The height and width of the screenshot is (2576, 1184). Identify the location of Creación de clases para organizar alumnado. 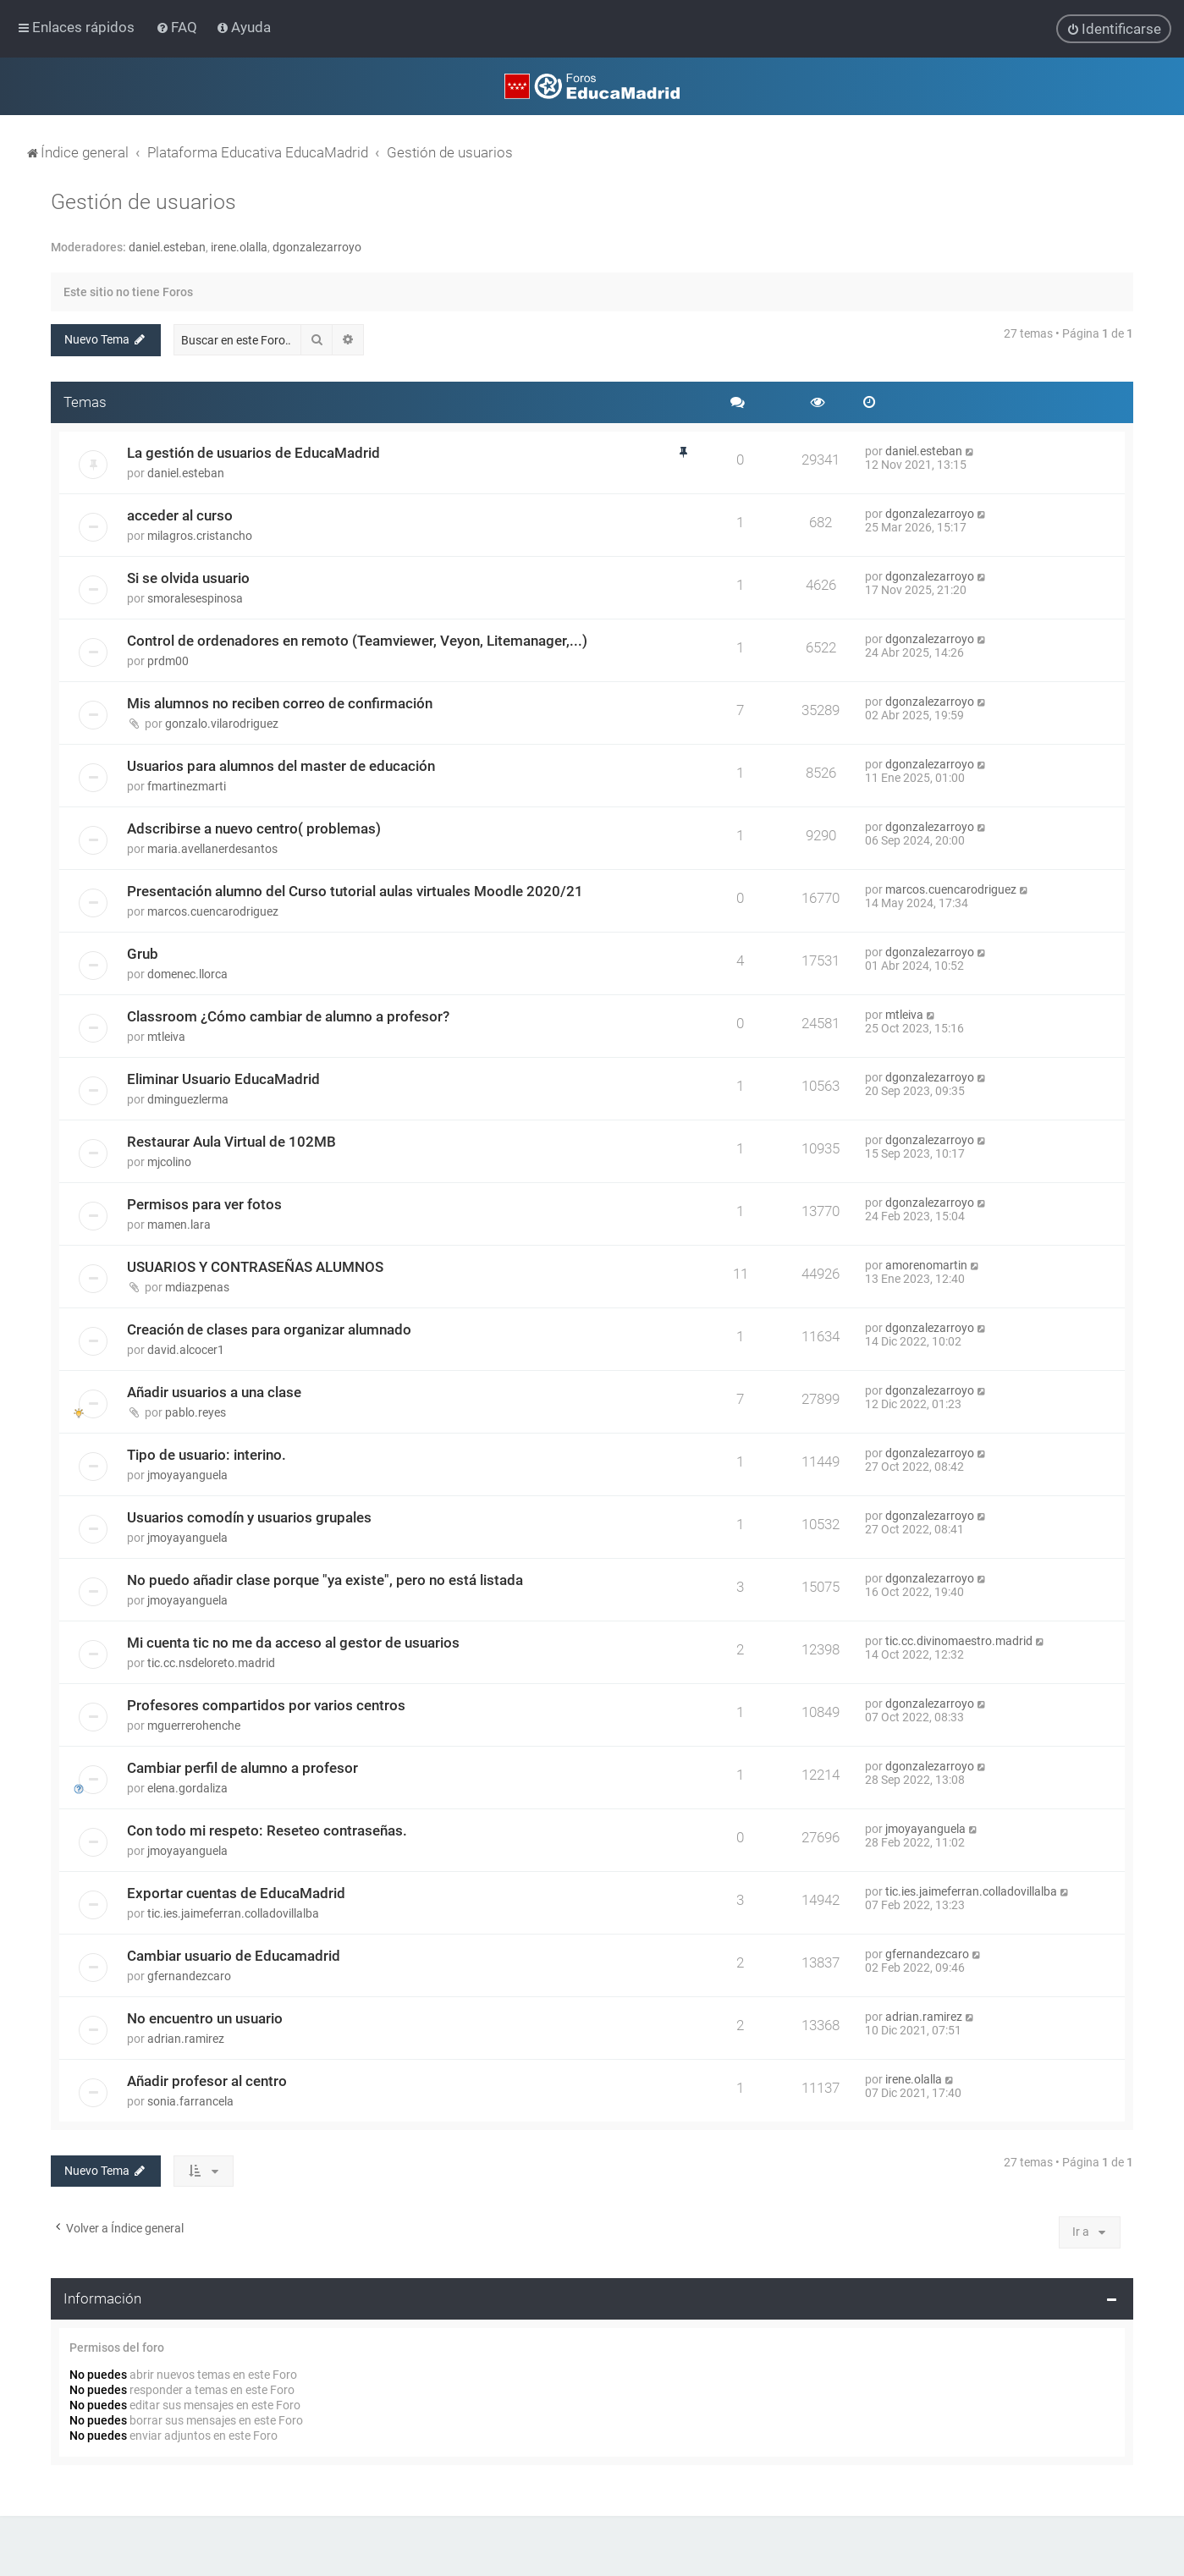
(269, 1329).